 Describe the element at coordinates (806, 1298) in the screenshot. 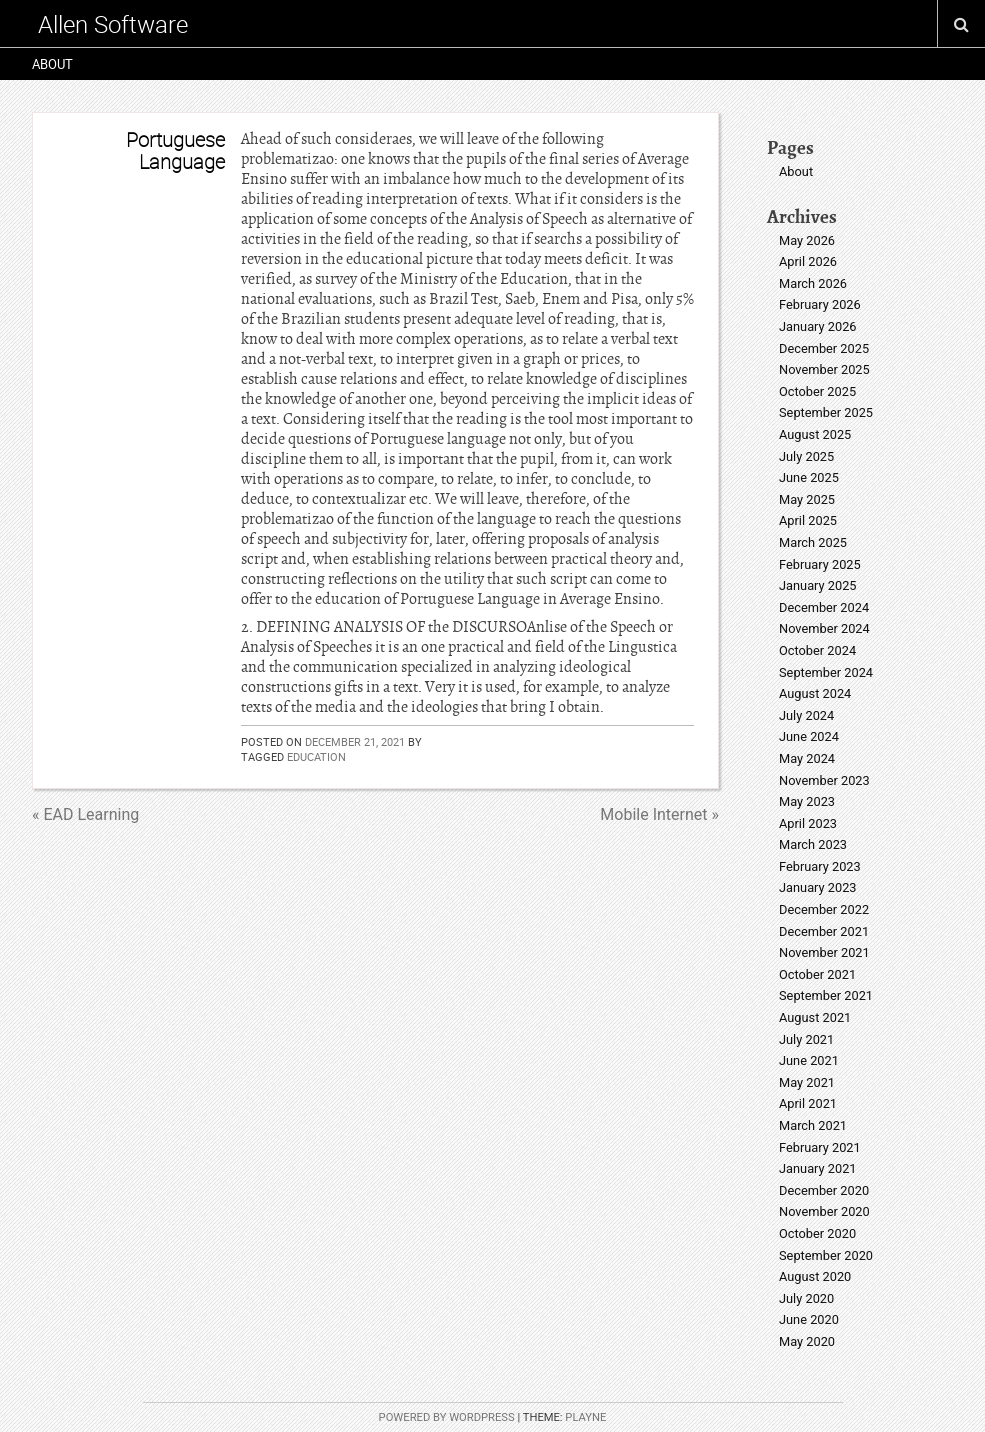

I see `July 2020` at that location.